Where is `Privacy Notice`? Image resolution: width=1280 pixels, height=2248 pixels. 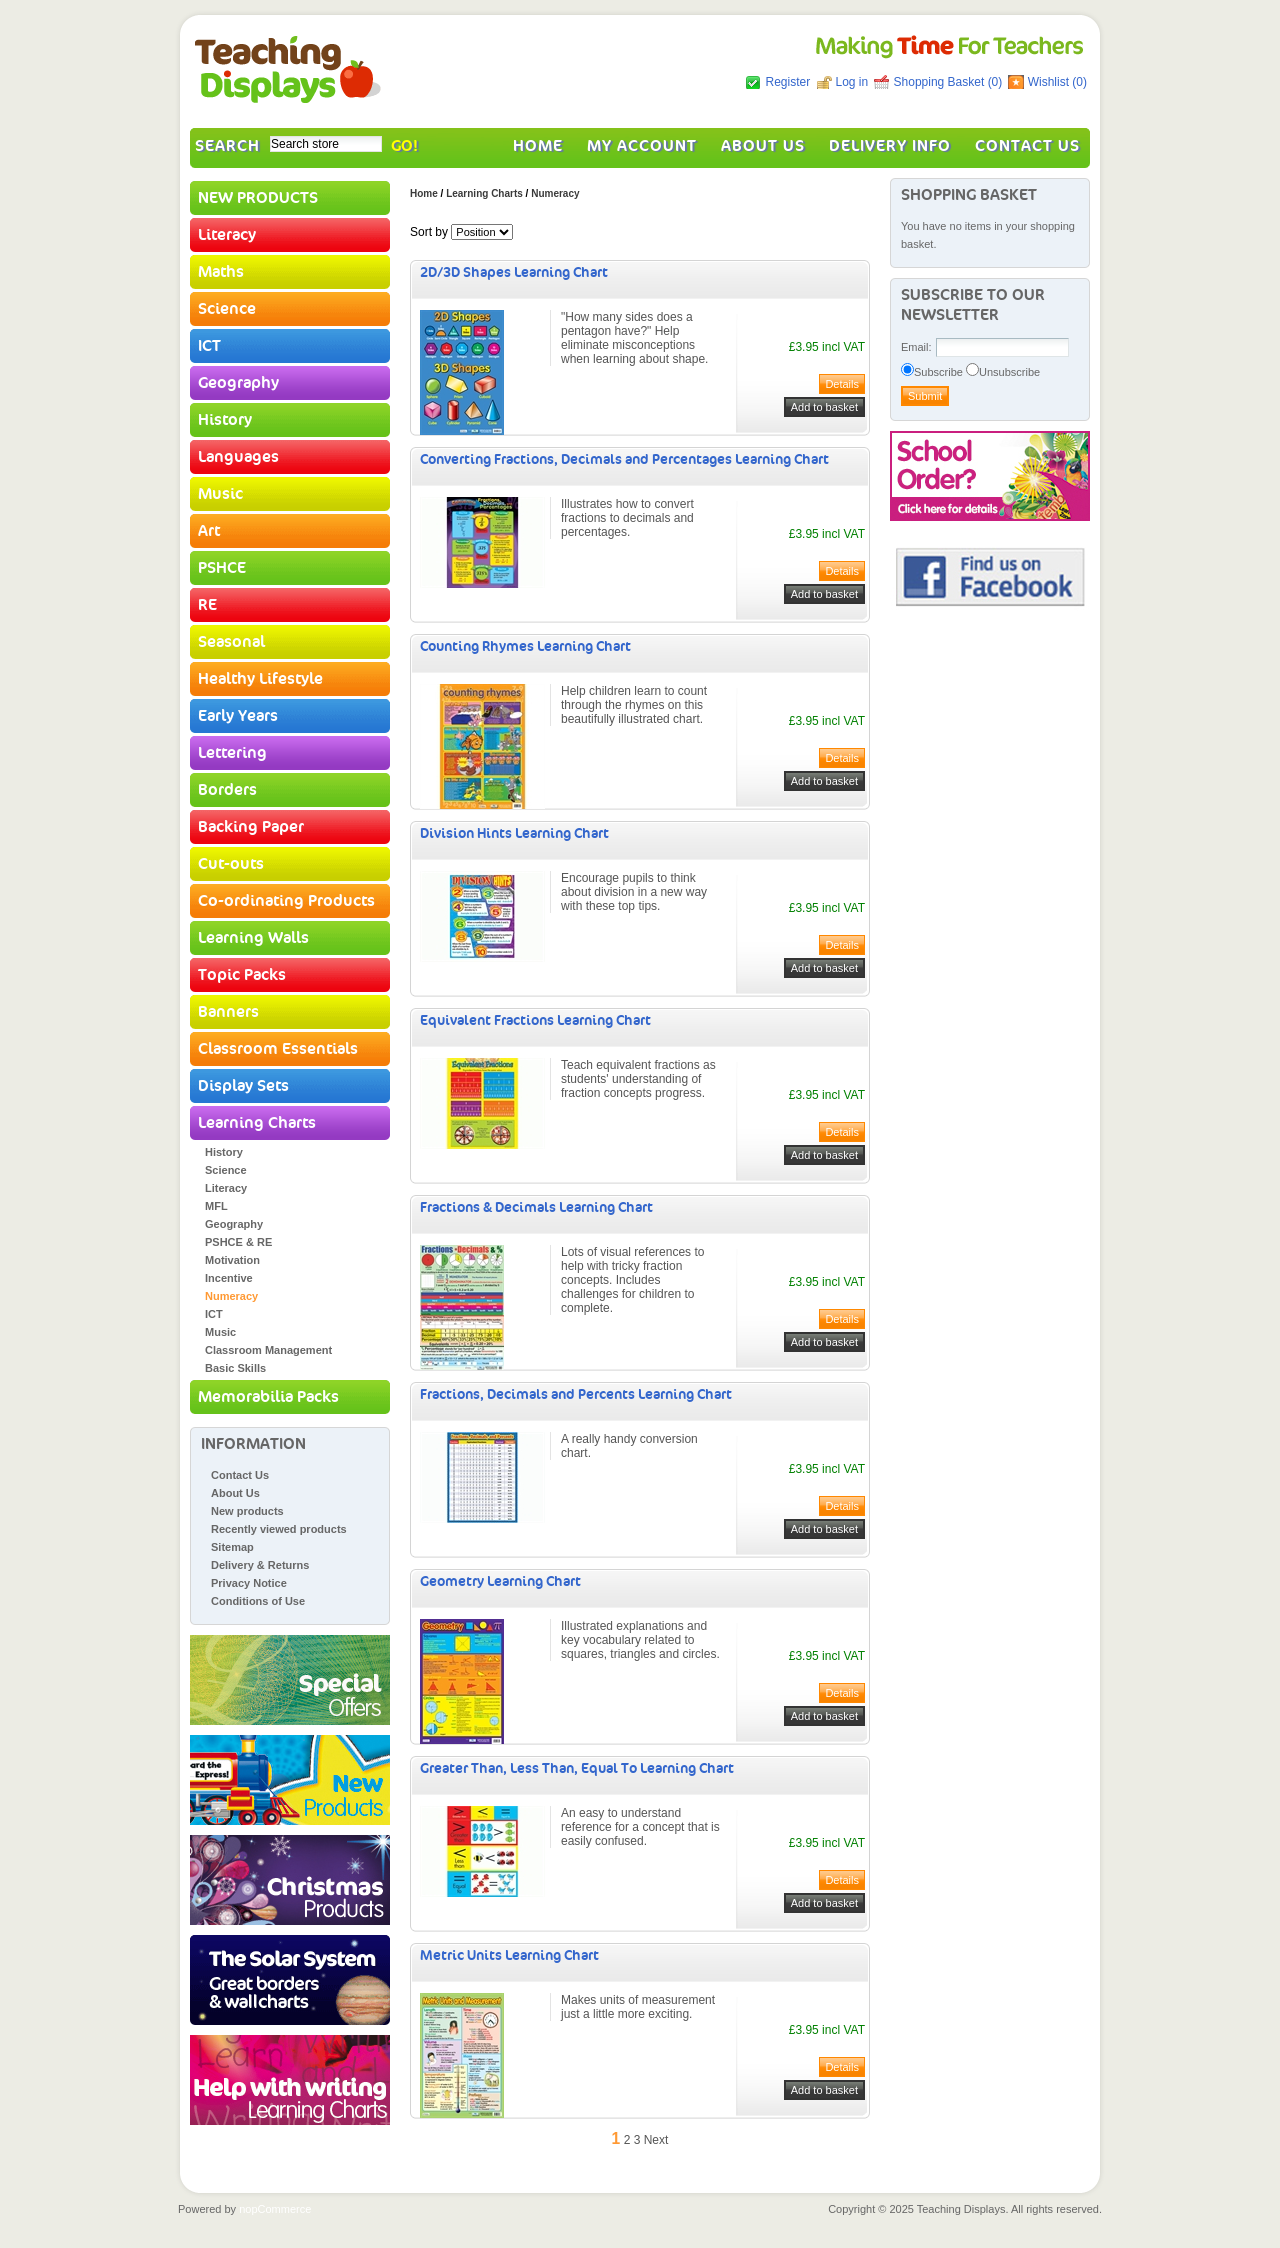
Privacy Notice is located at coordinates (249, 1583).